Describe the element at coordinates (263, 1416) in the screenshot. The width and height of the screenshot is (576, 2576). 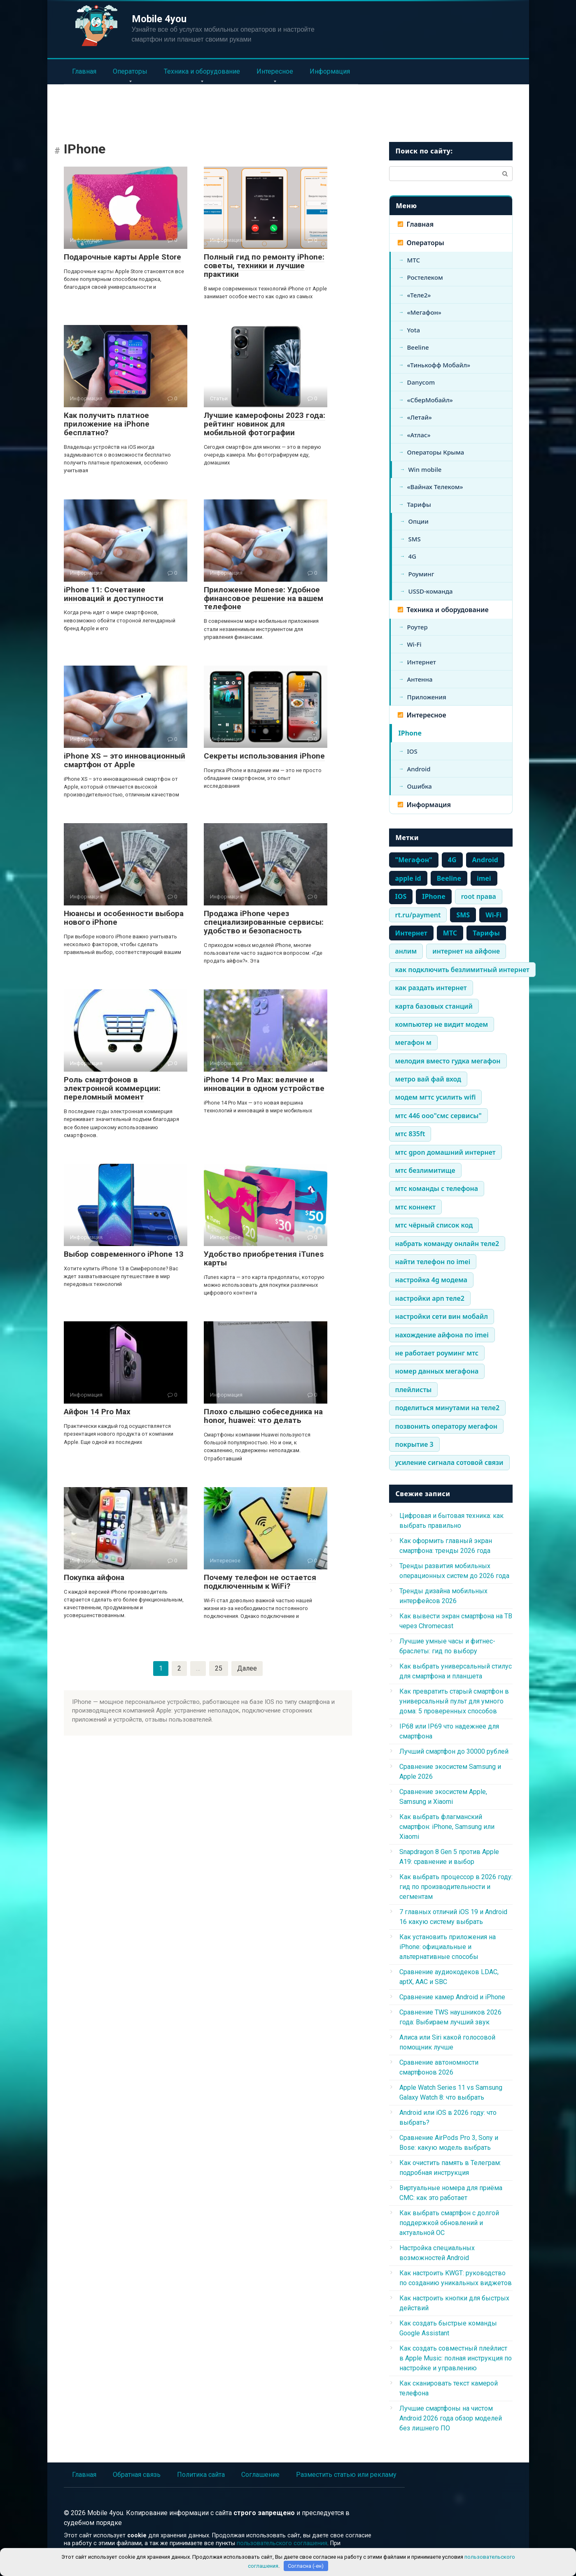
I see `Плохо слышно собеседника на honor, huawei: что делать` at that location.